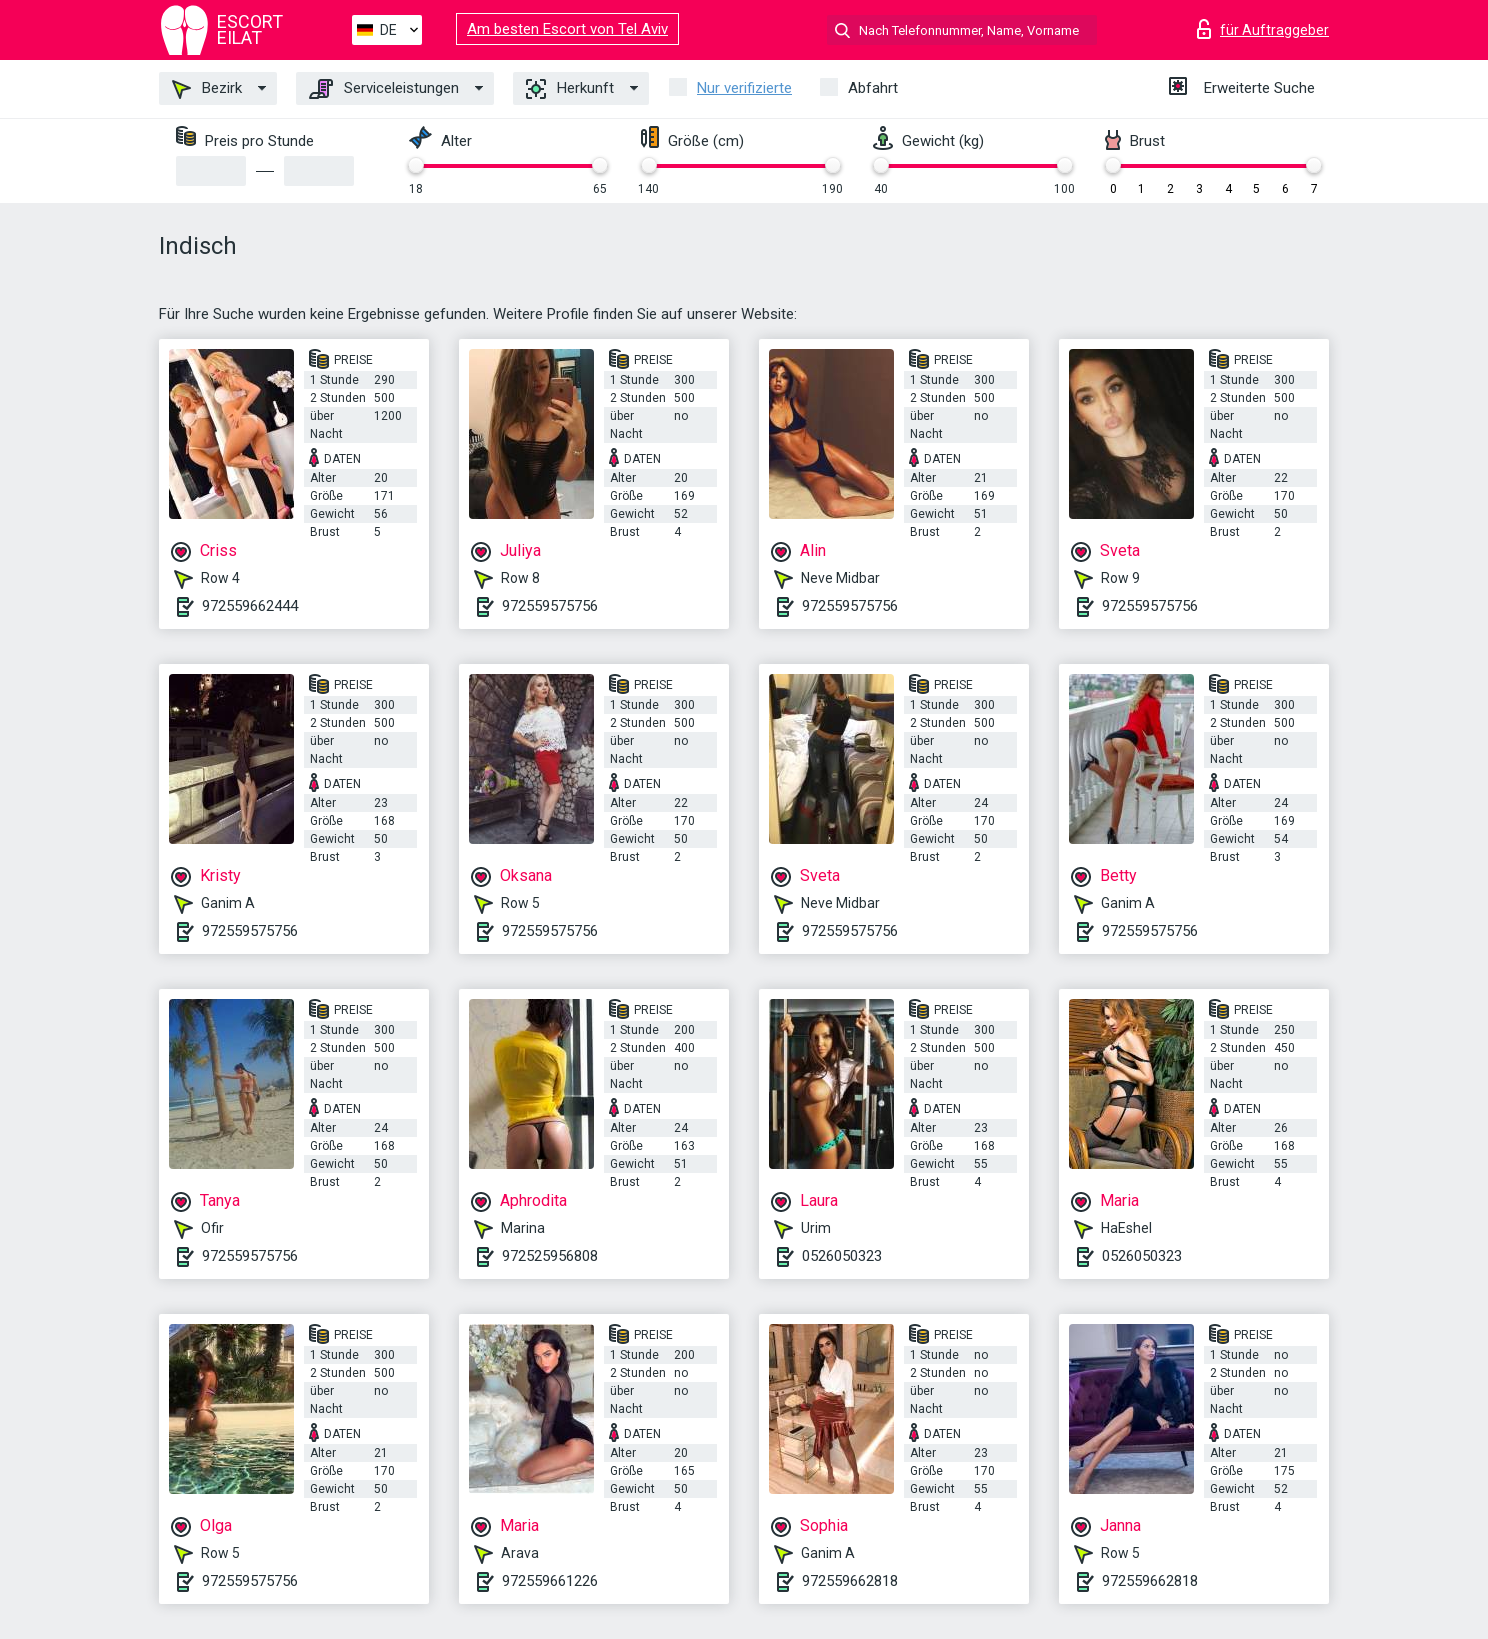  What do you see at coordinates (207, 89) in the screenshot?
I see `Bezirk` at bounding box center [207, 89].